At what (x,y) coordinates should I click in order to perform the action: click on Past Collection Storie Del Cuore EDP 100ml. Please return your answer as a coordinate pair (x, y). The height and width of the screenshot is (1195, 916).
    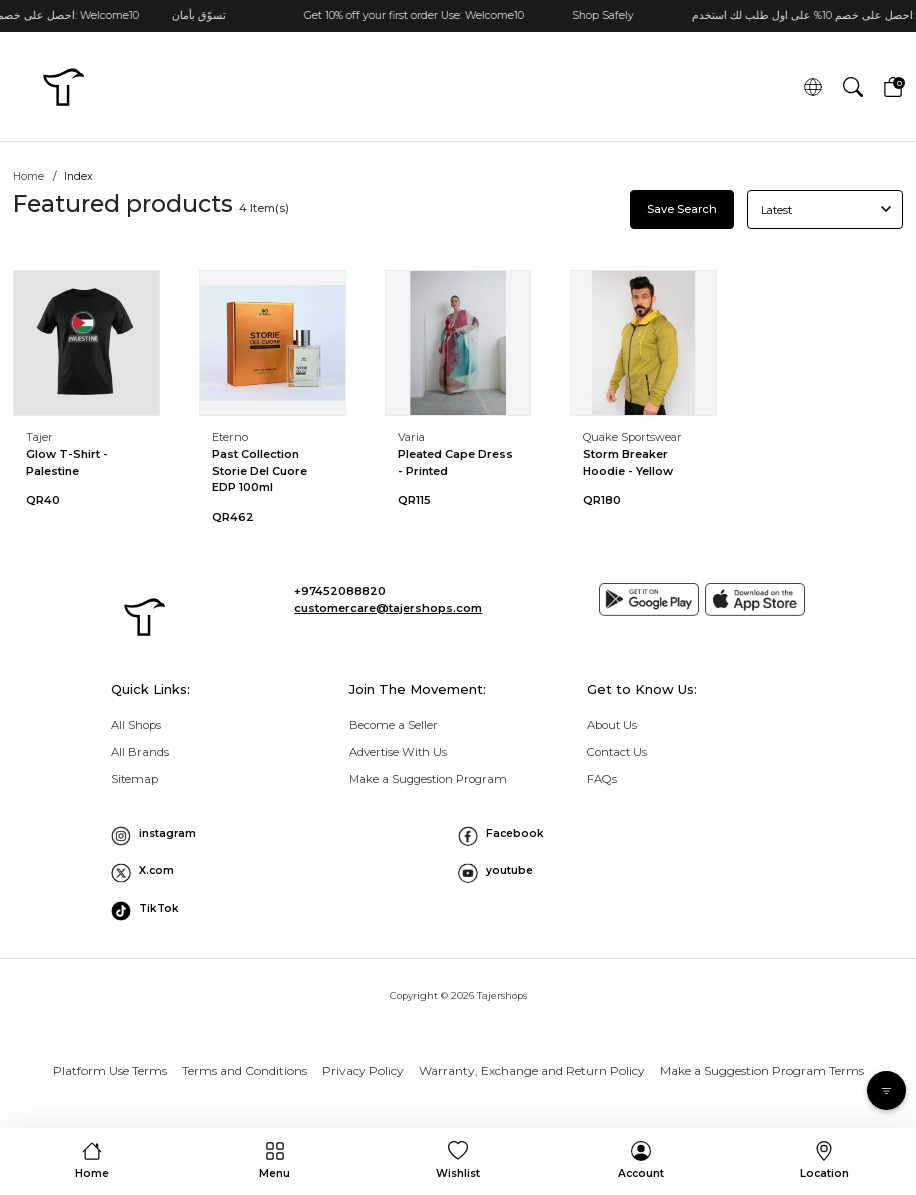
    Looking at the image, I should click on (259, 470).